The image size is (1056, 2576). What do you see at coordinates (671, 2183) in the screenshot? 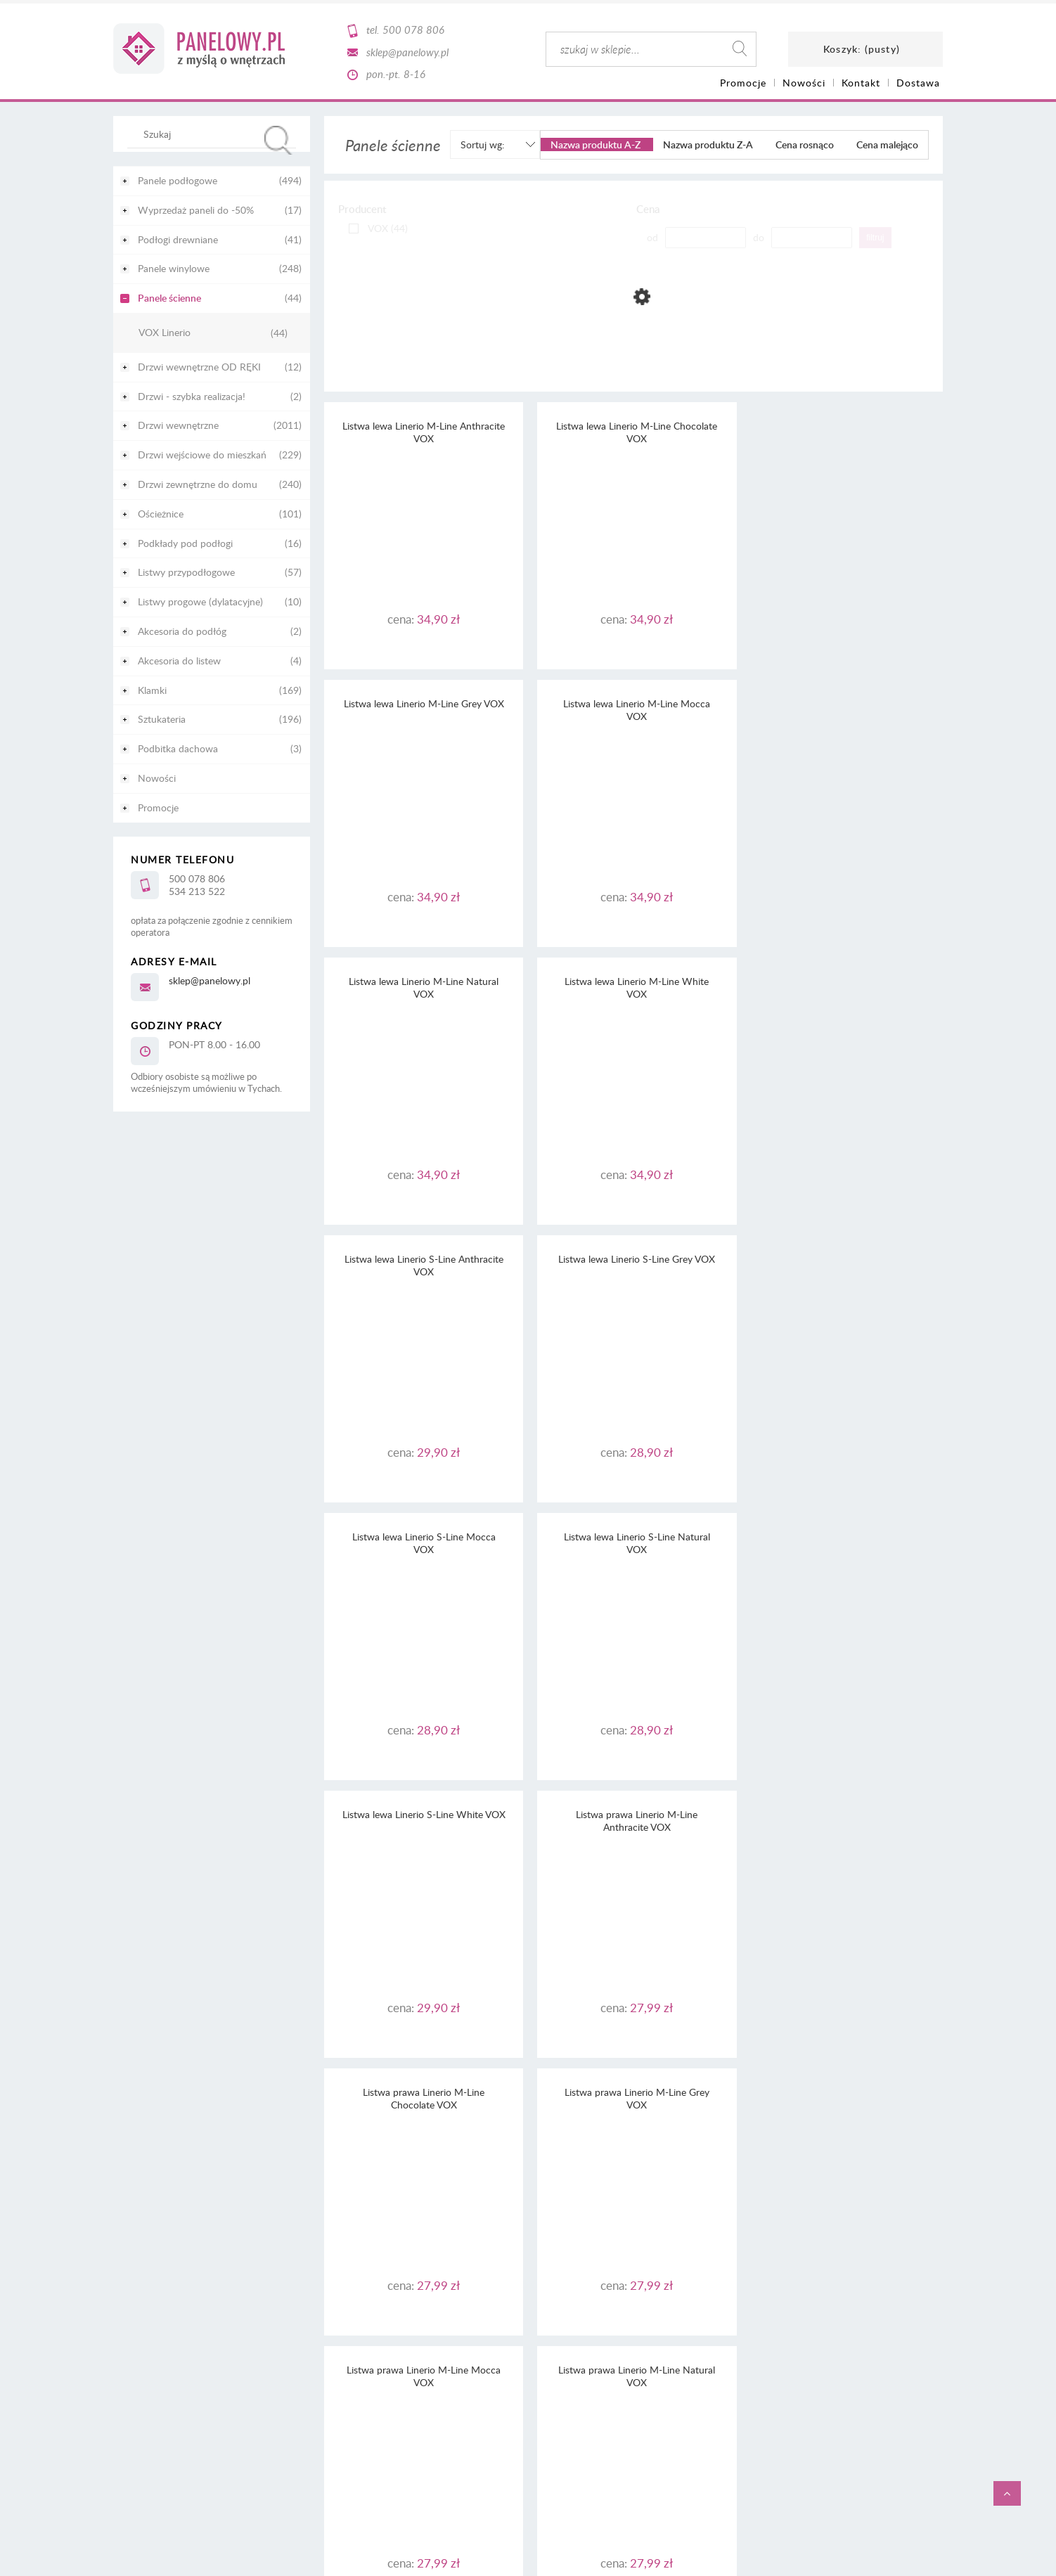
I see `tutaj` at bounding box center [671, 2183].